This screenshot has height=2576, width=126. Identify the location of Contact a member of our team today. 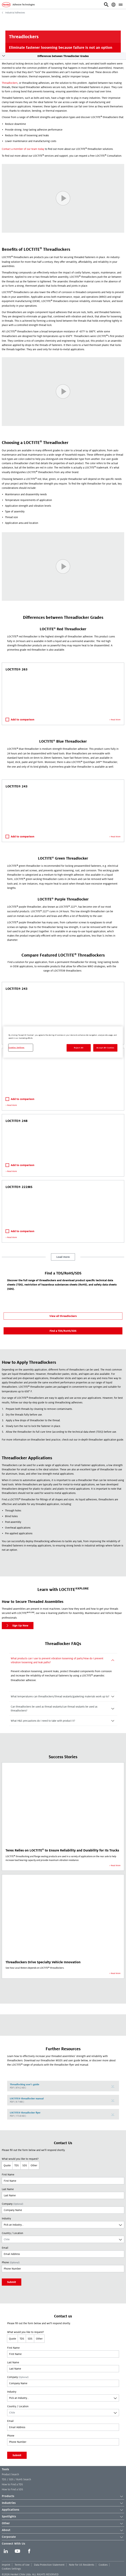
(23, 149).